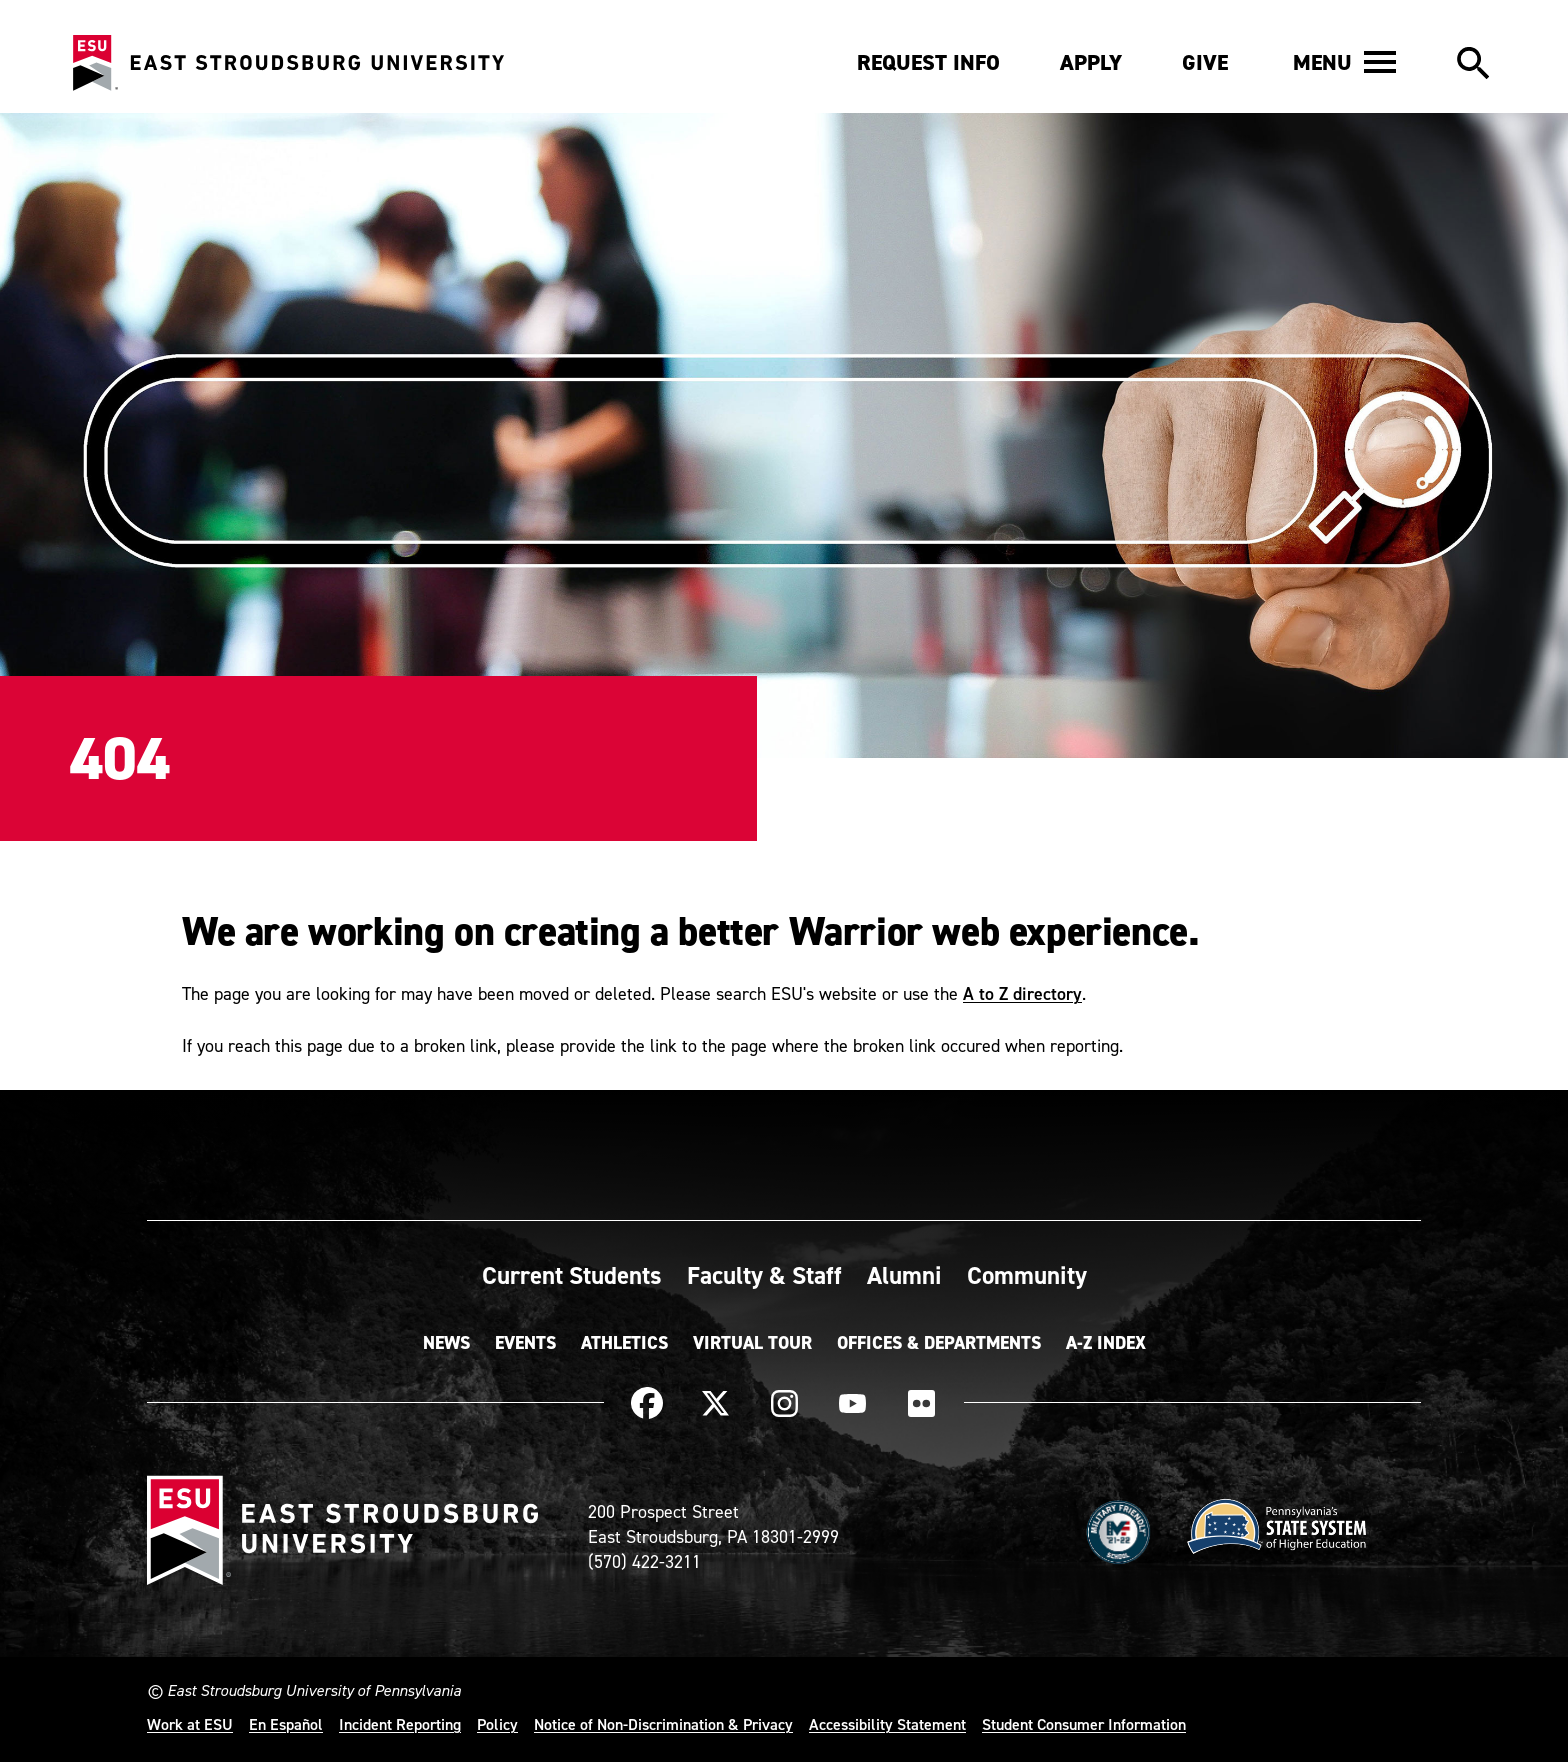  Describe the element at coordinates (1091, 62) in the screenshot. I see `Apply` at that location.